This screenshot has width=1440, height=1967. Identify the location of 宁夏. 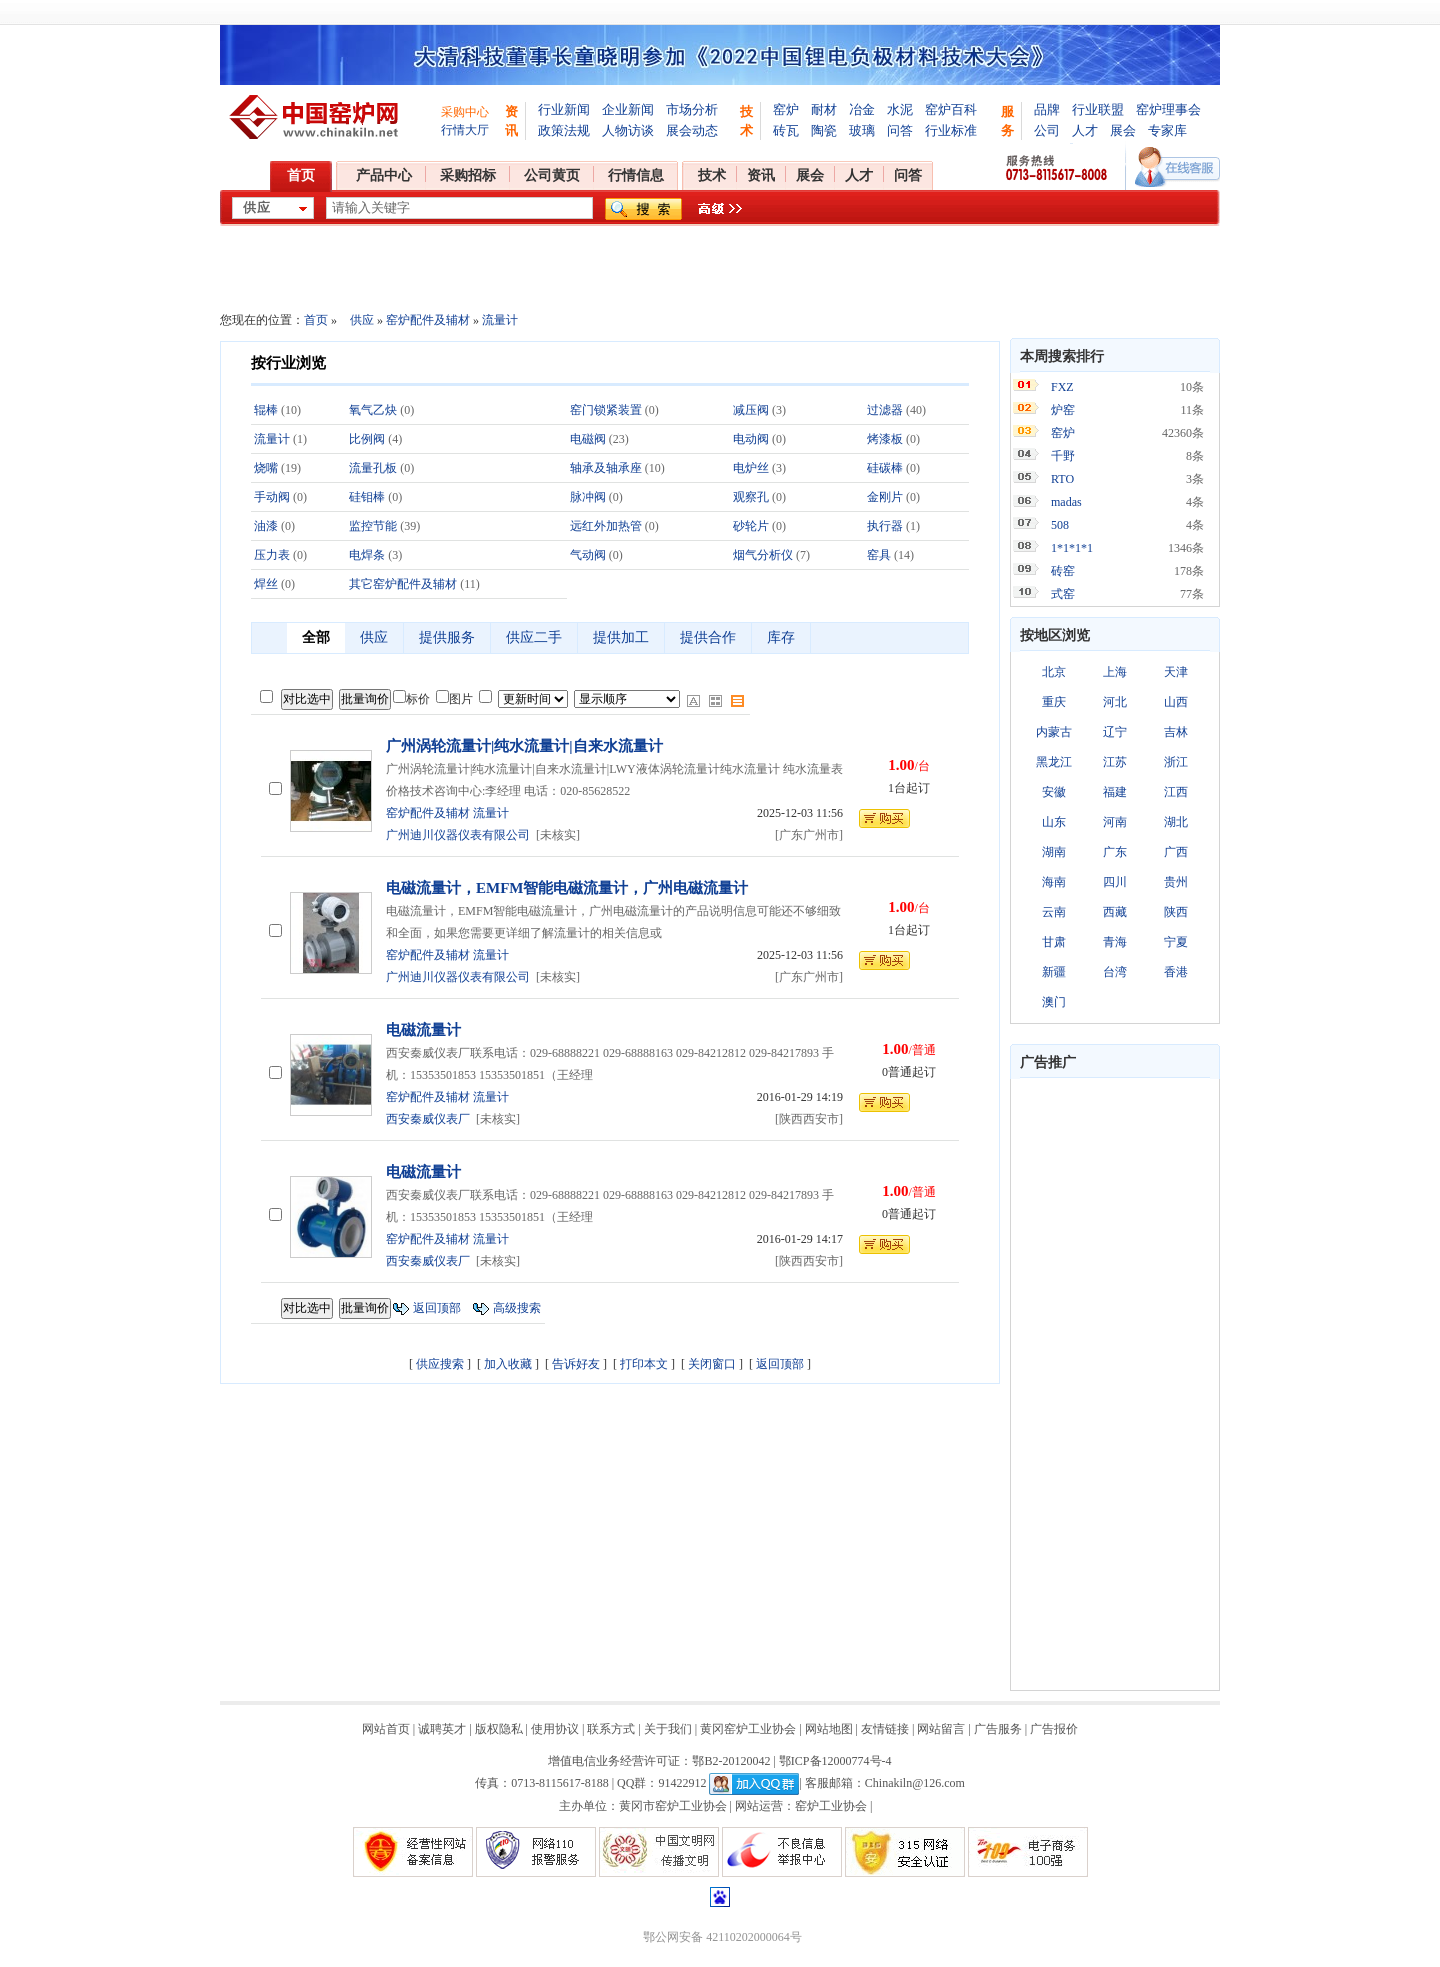
(1176, 942).